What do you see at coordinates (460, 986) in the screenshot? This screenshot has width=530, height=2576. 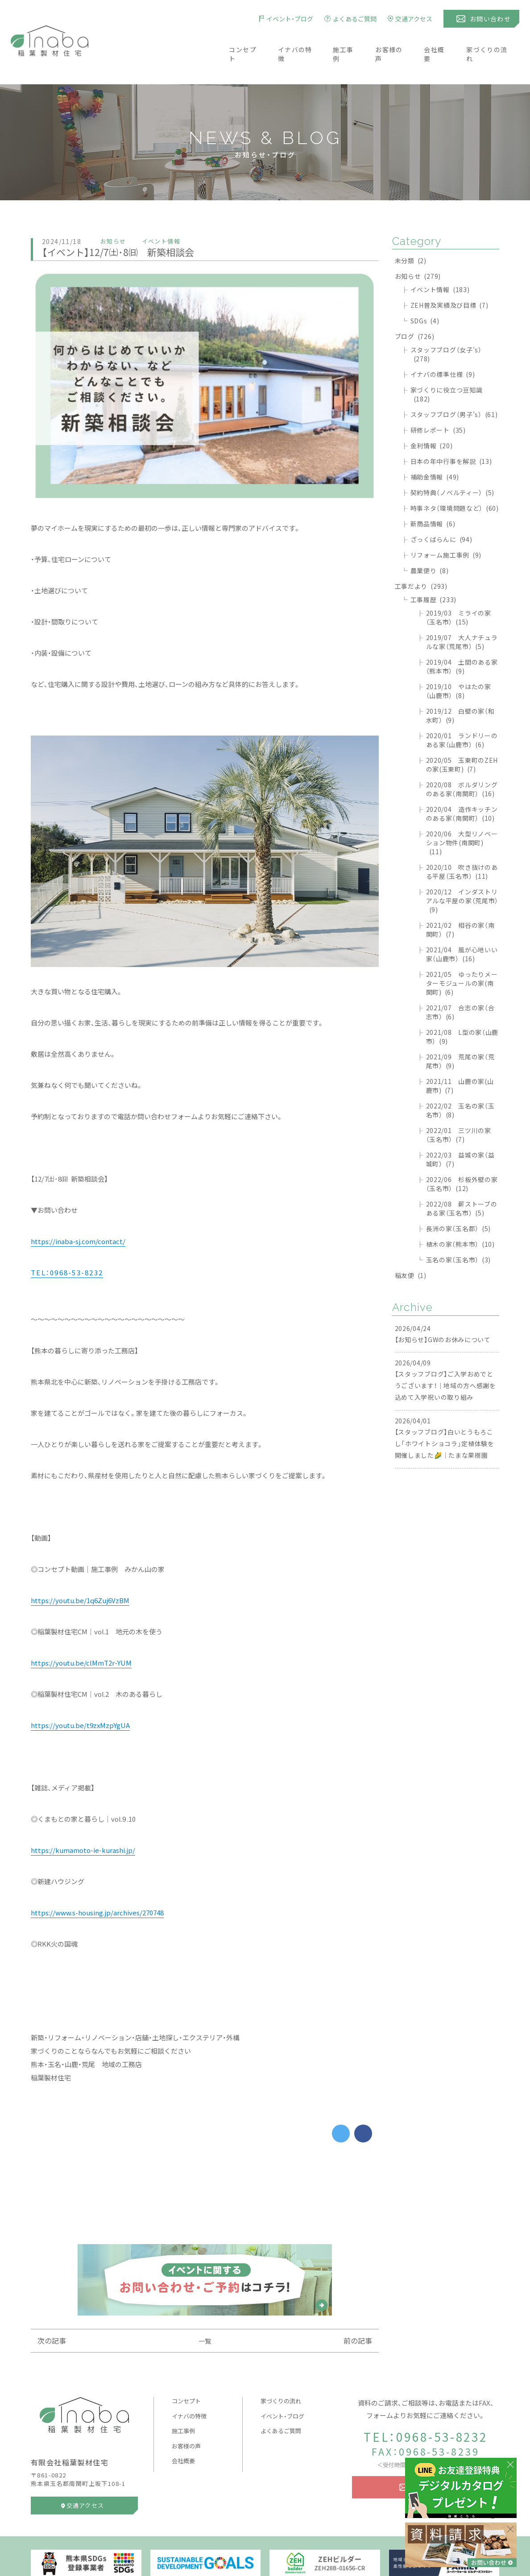 I see `2021/07 合志の家（合志市）` at bounding box center [460, 986].